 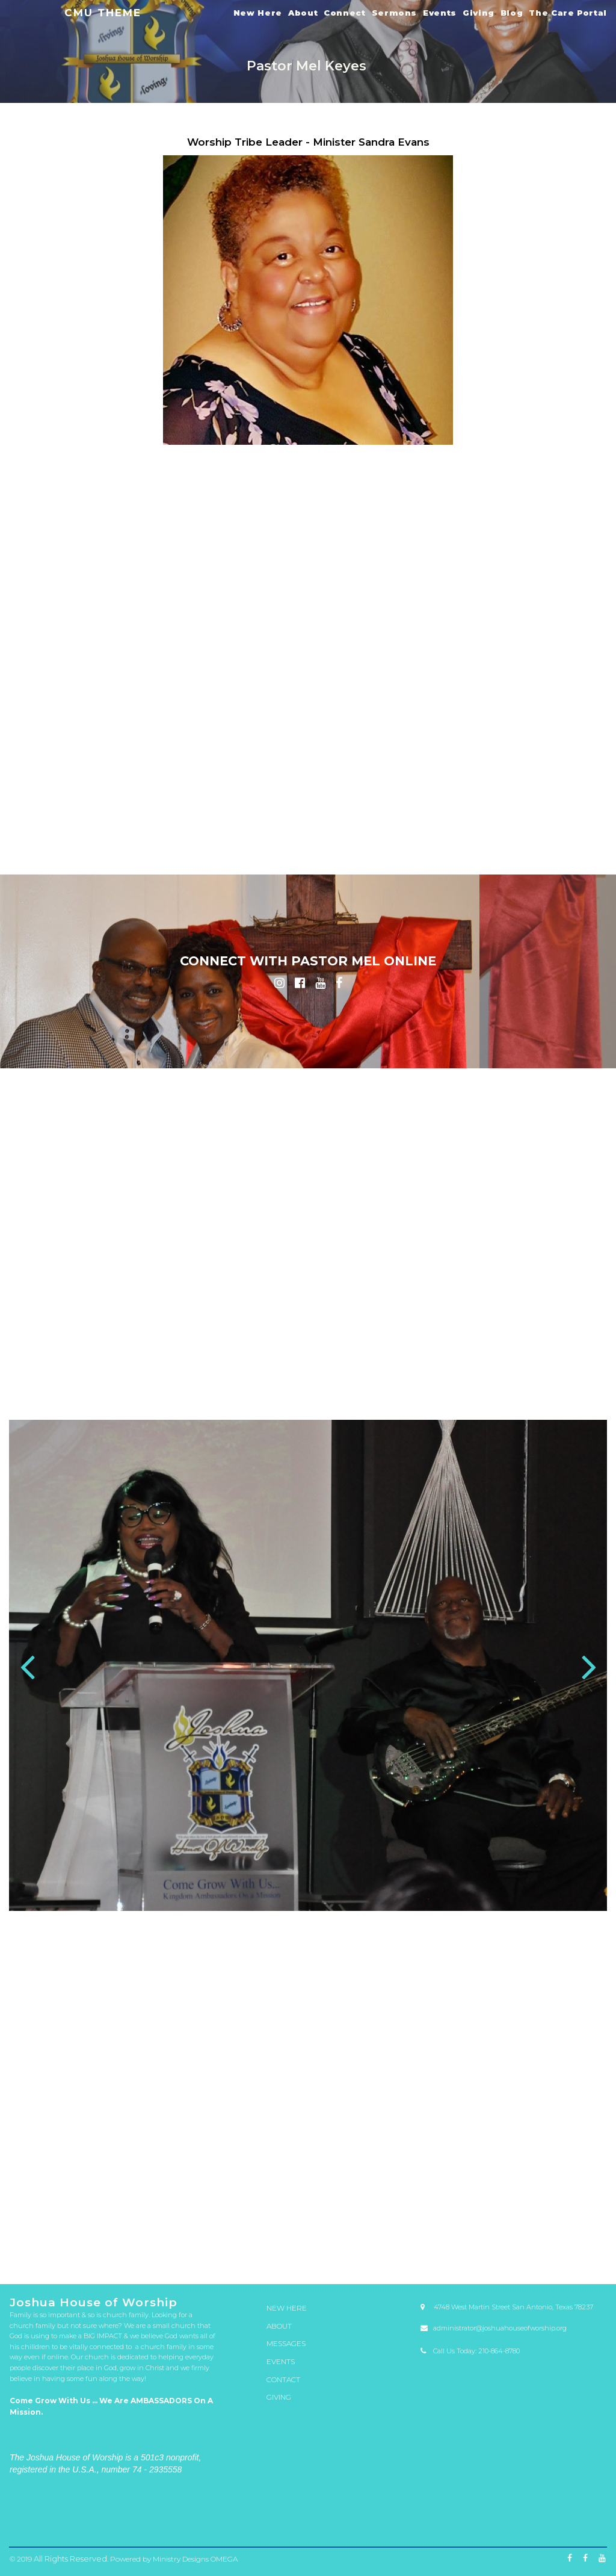 What do you see at coordinates (570, 2227) in the screenshot?
I see `25` at bounding box center [570, 2227].